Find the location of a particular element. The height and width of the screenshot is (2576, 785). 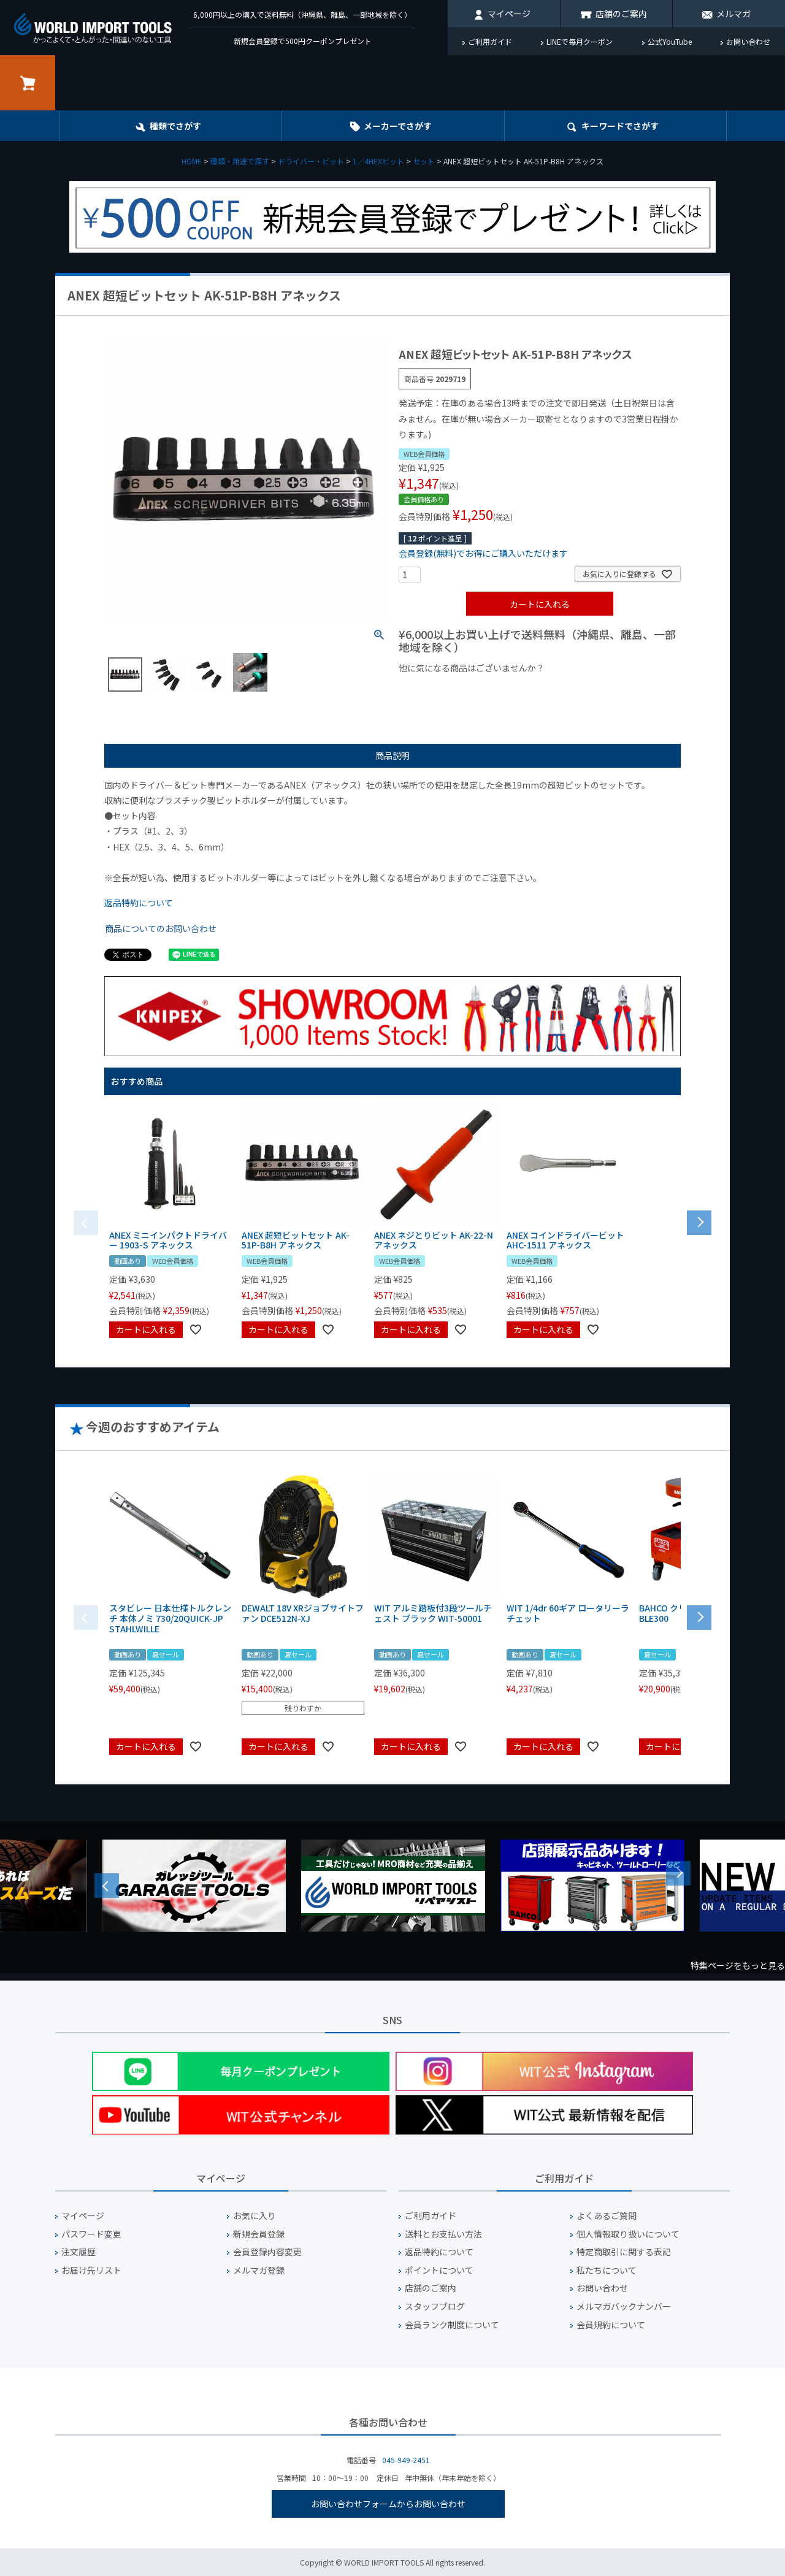

お気に入り is located at coordinates (254, 2216).